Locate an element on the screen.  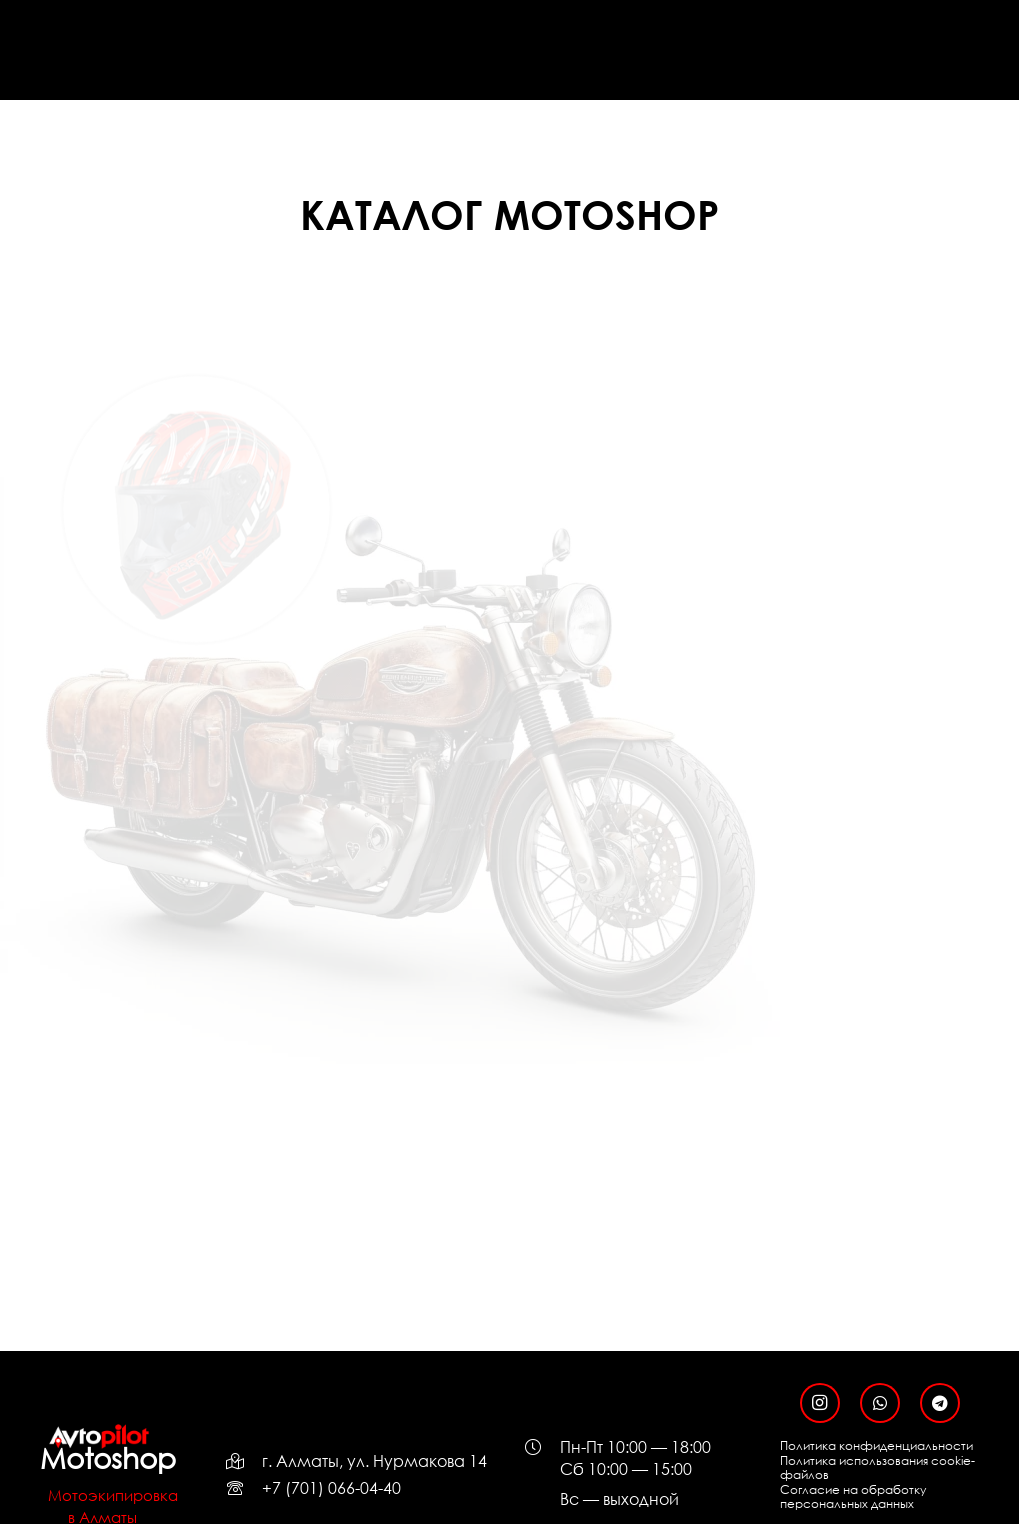
[far|phone-rotary] is located at coordinates (244, 1488).